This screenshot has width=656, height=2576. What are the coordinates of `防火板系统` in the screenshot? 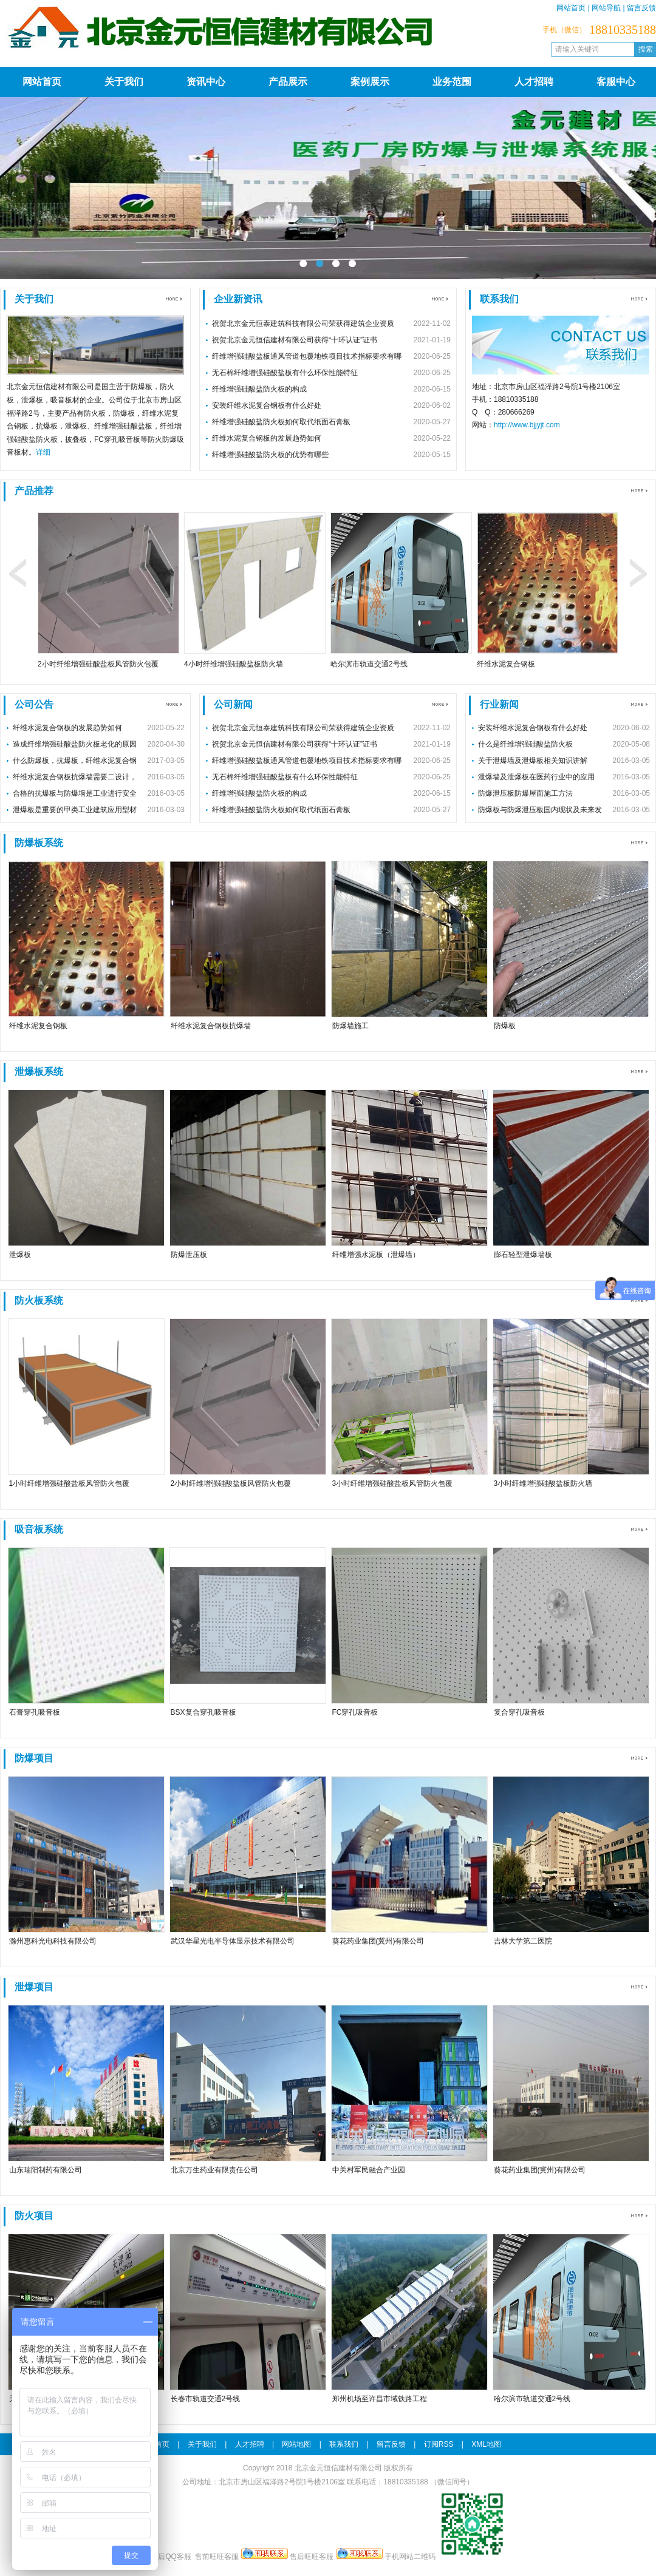 It's located at (39, 1300).